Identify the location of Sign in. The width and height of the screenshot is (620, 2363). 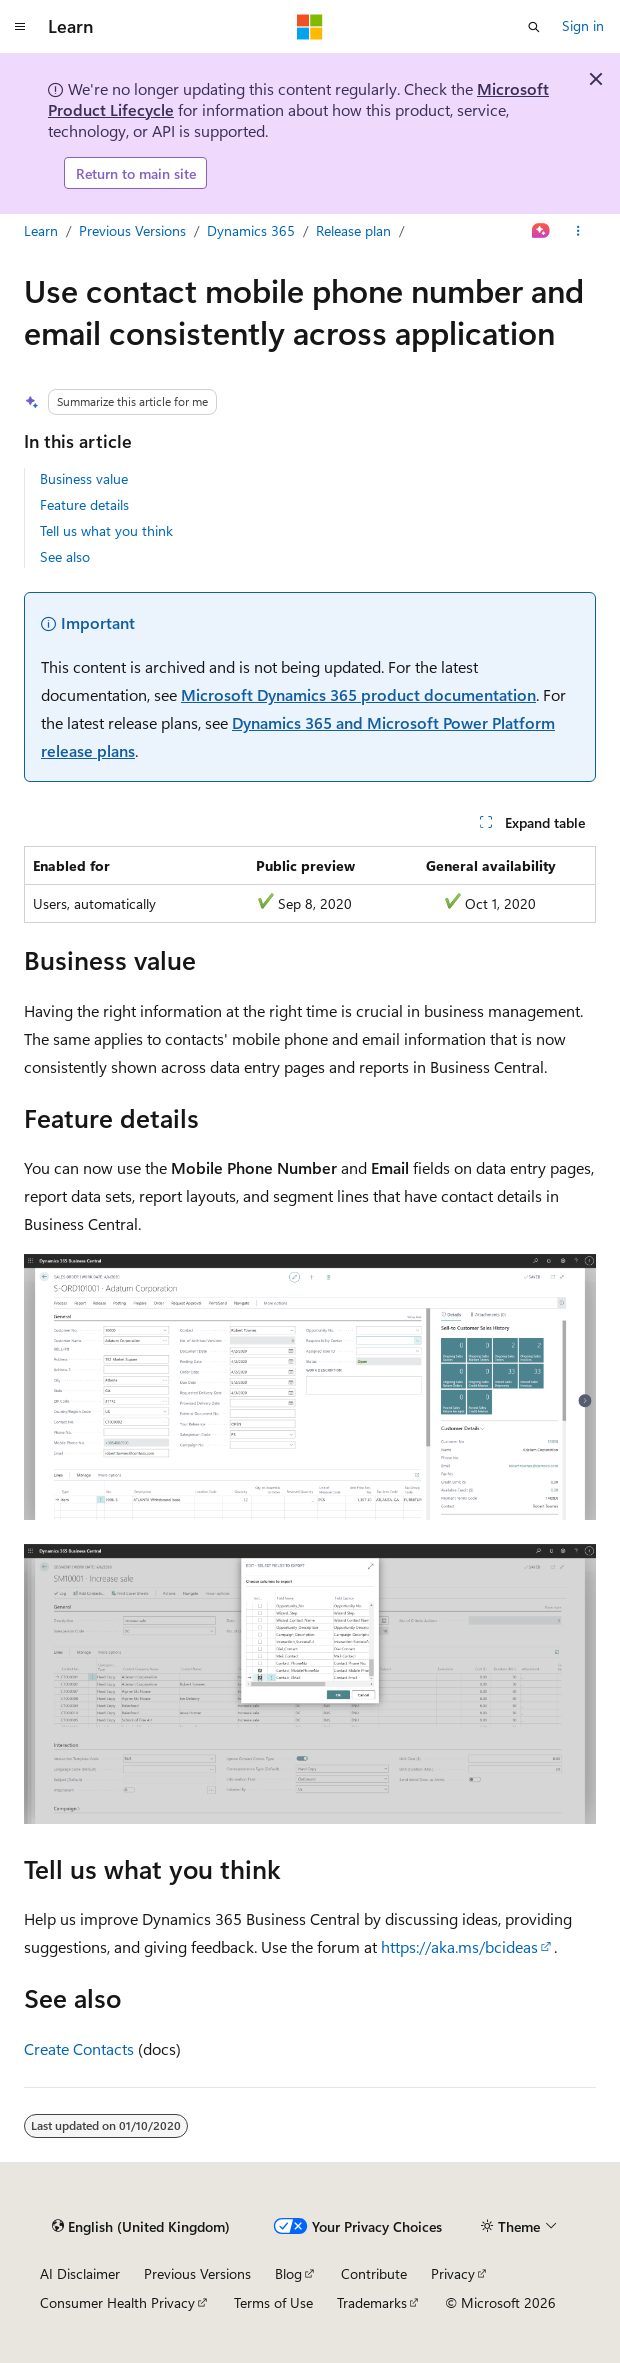
(583, 25).